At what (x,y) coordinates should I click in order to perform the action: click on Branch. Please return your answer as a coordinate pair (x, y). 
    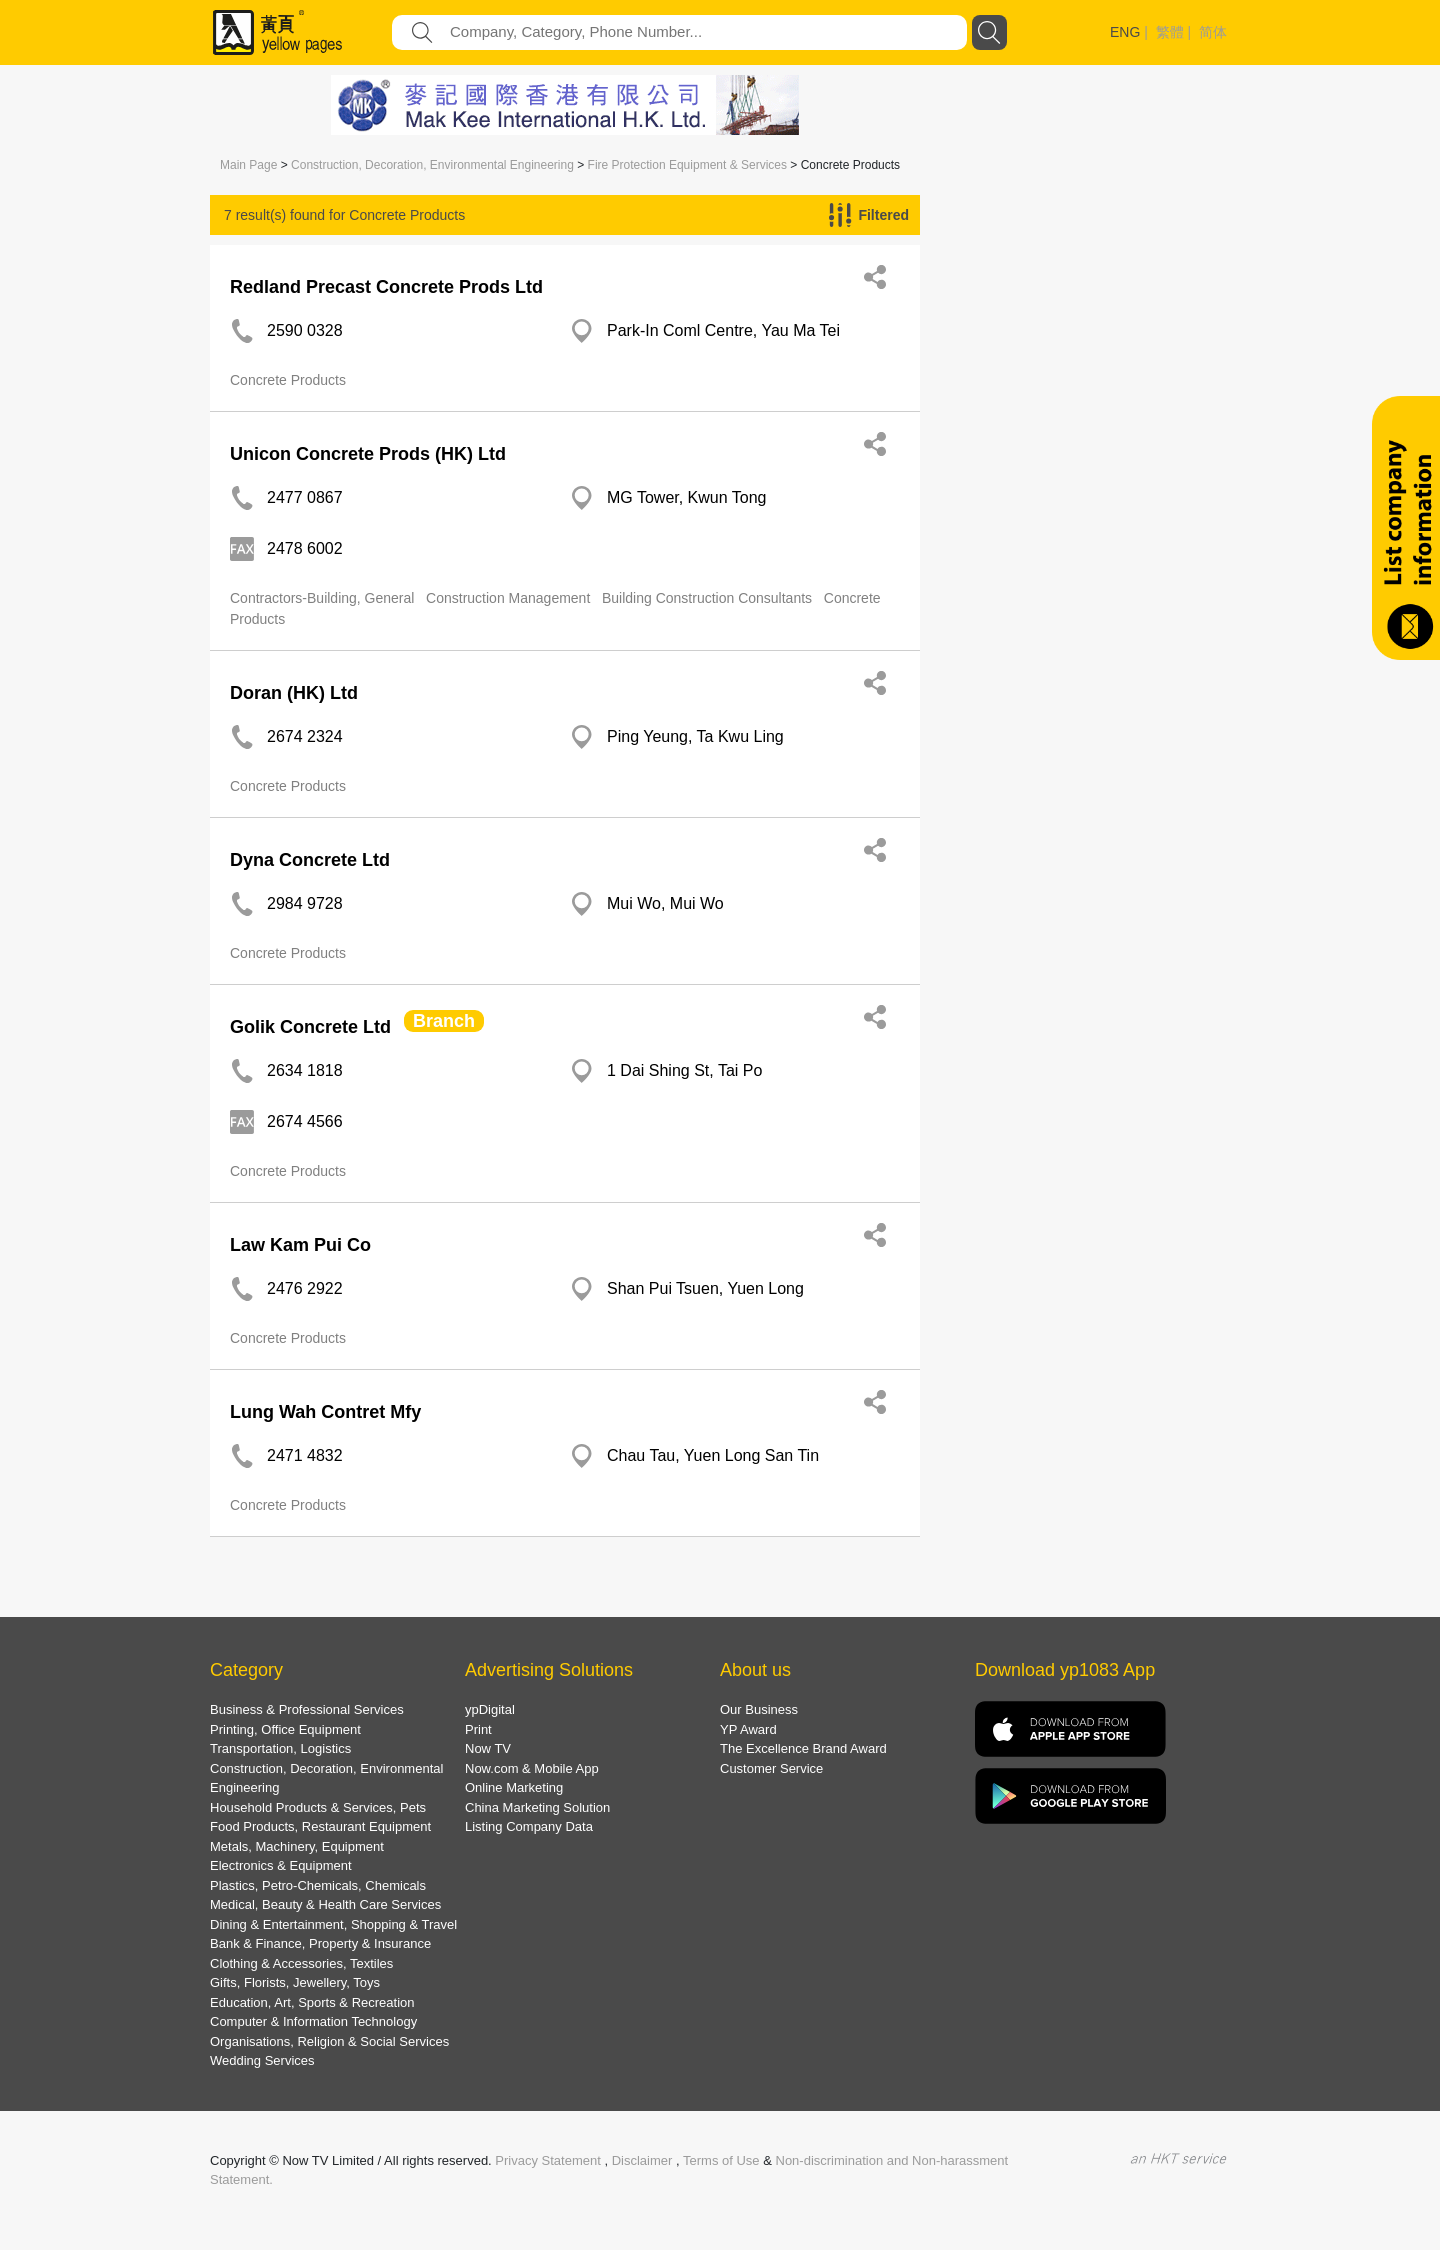
    Looking at the image, I should click on (444, 1021).